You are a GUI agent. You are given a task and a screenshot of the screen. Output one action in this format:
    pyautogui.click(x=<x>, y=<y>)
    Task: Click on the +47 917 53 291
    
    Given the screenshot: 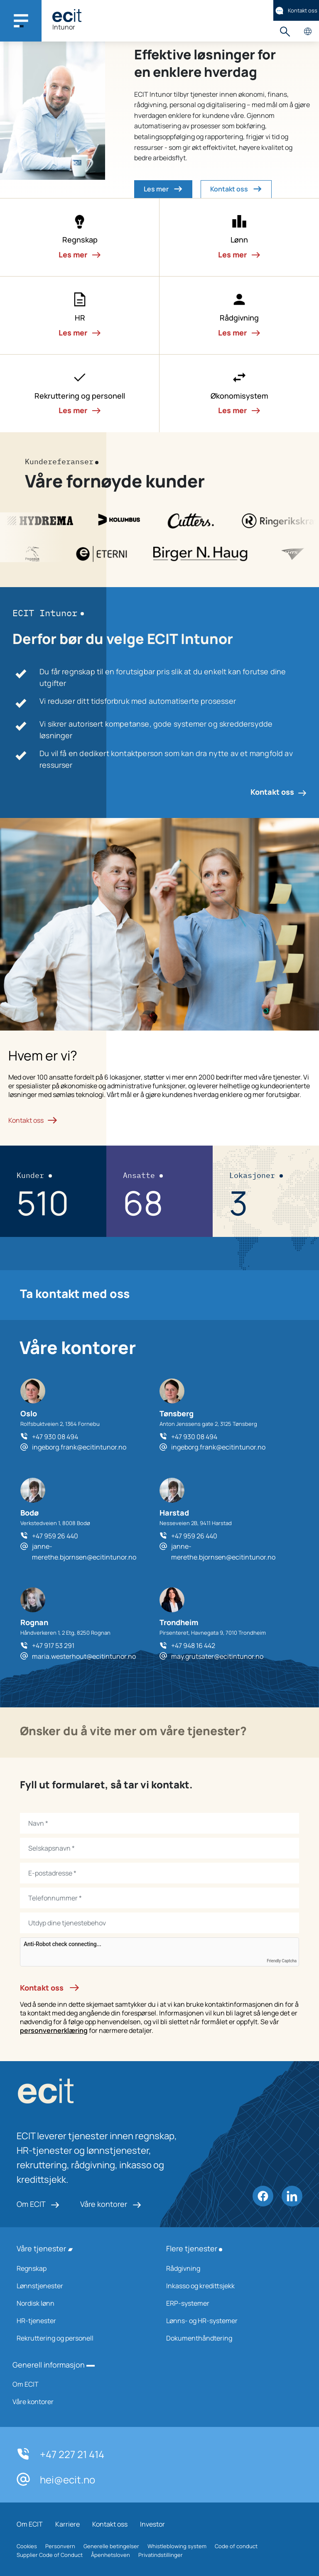 What is the action you would take?
    pyautogui.click(x=53, y=1645)
    